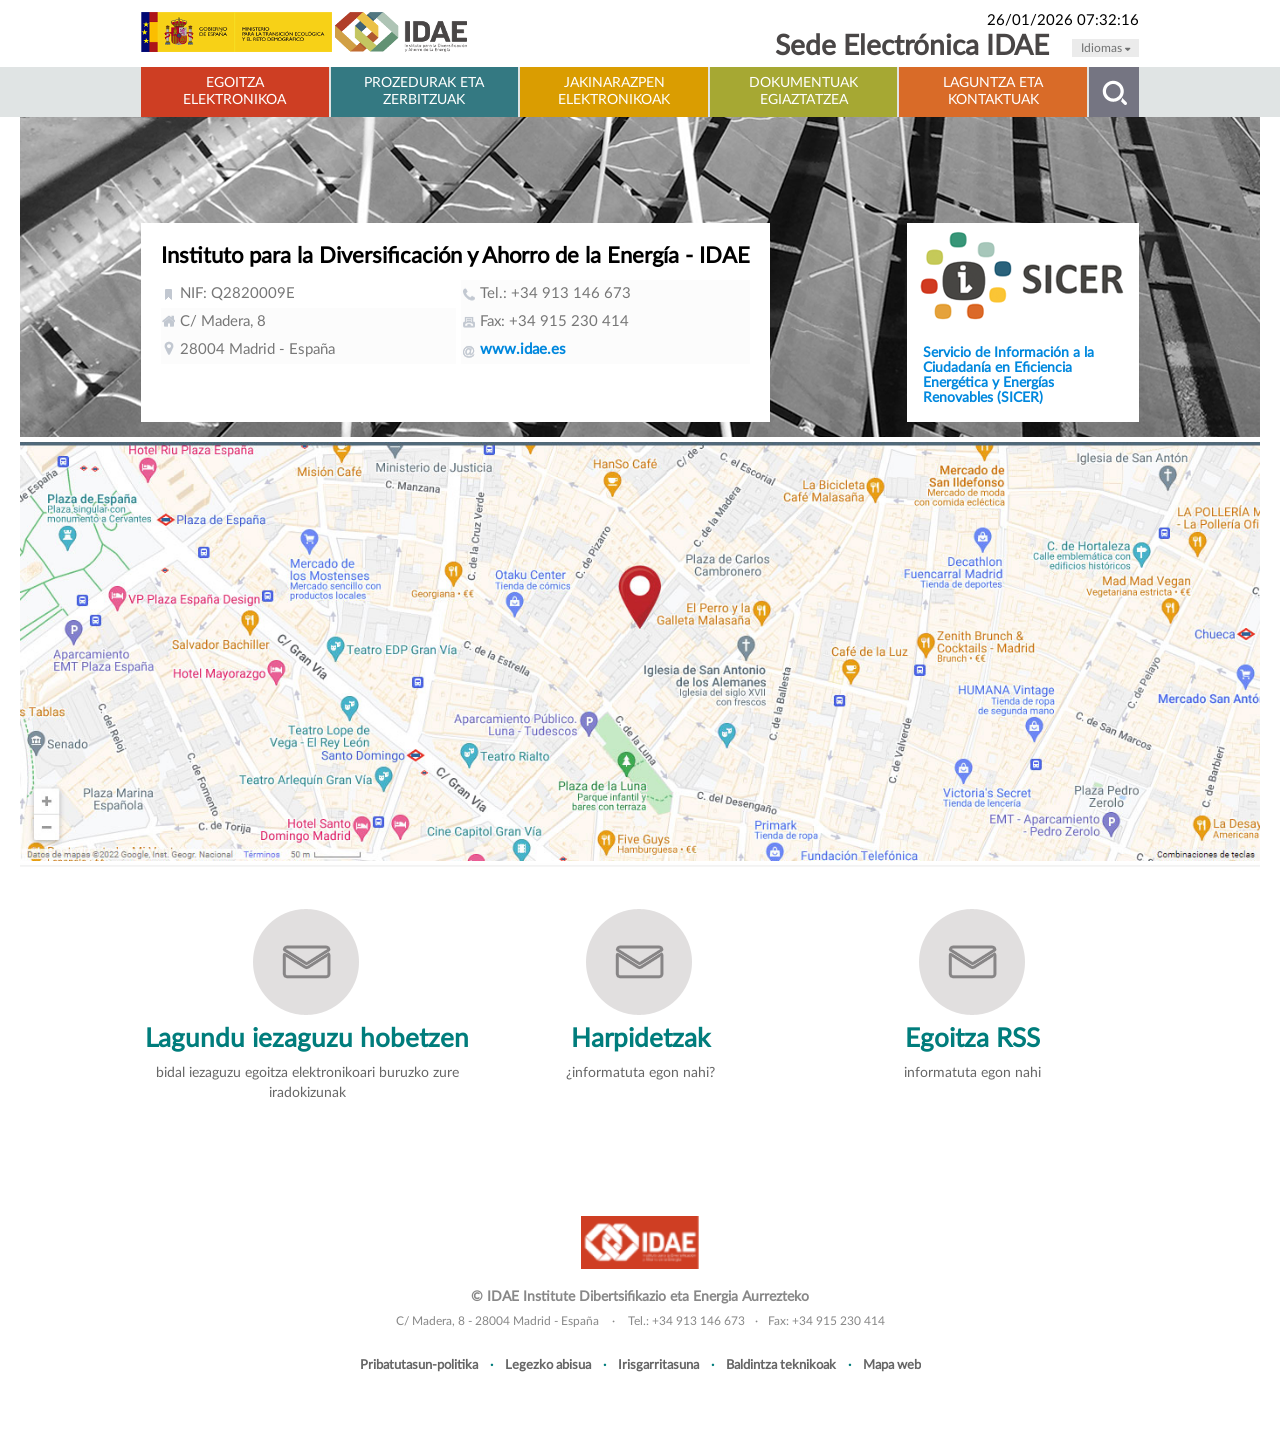 This screenshot has height=1451, width=1280. I want to click on Sede Electrónica IDAE, so click(912, 46).